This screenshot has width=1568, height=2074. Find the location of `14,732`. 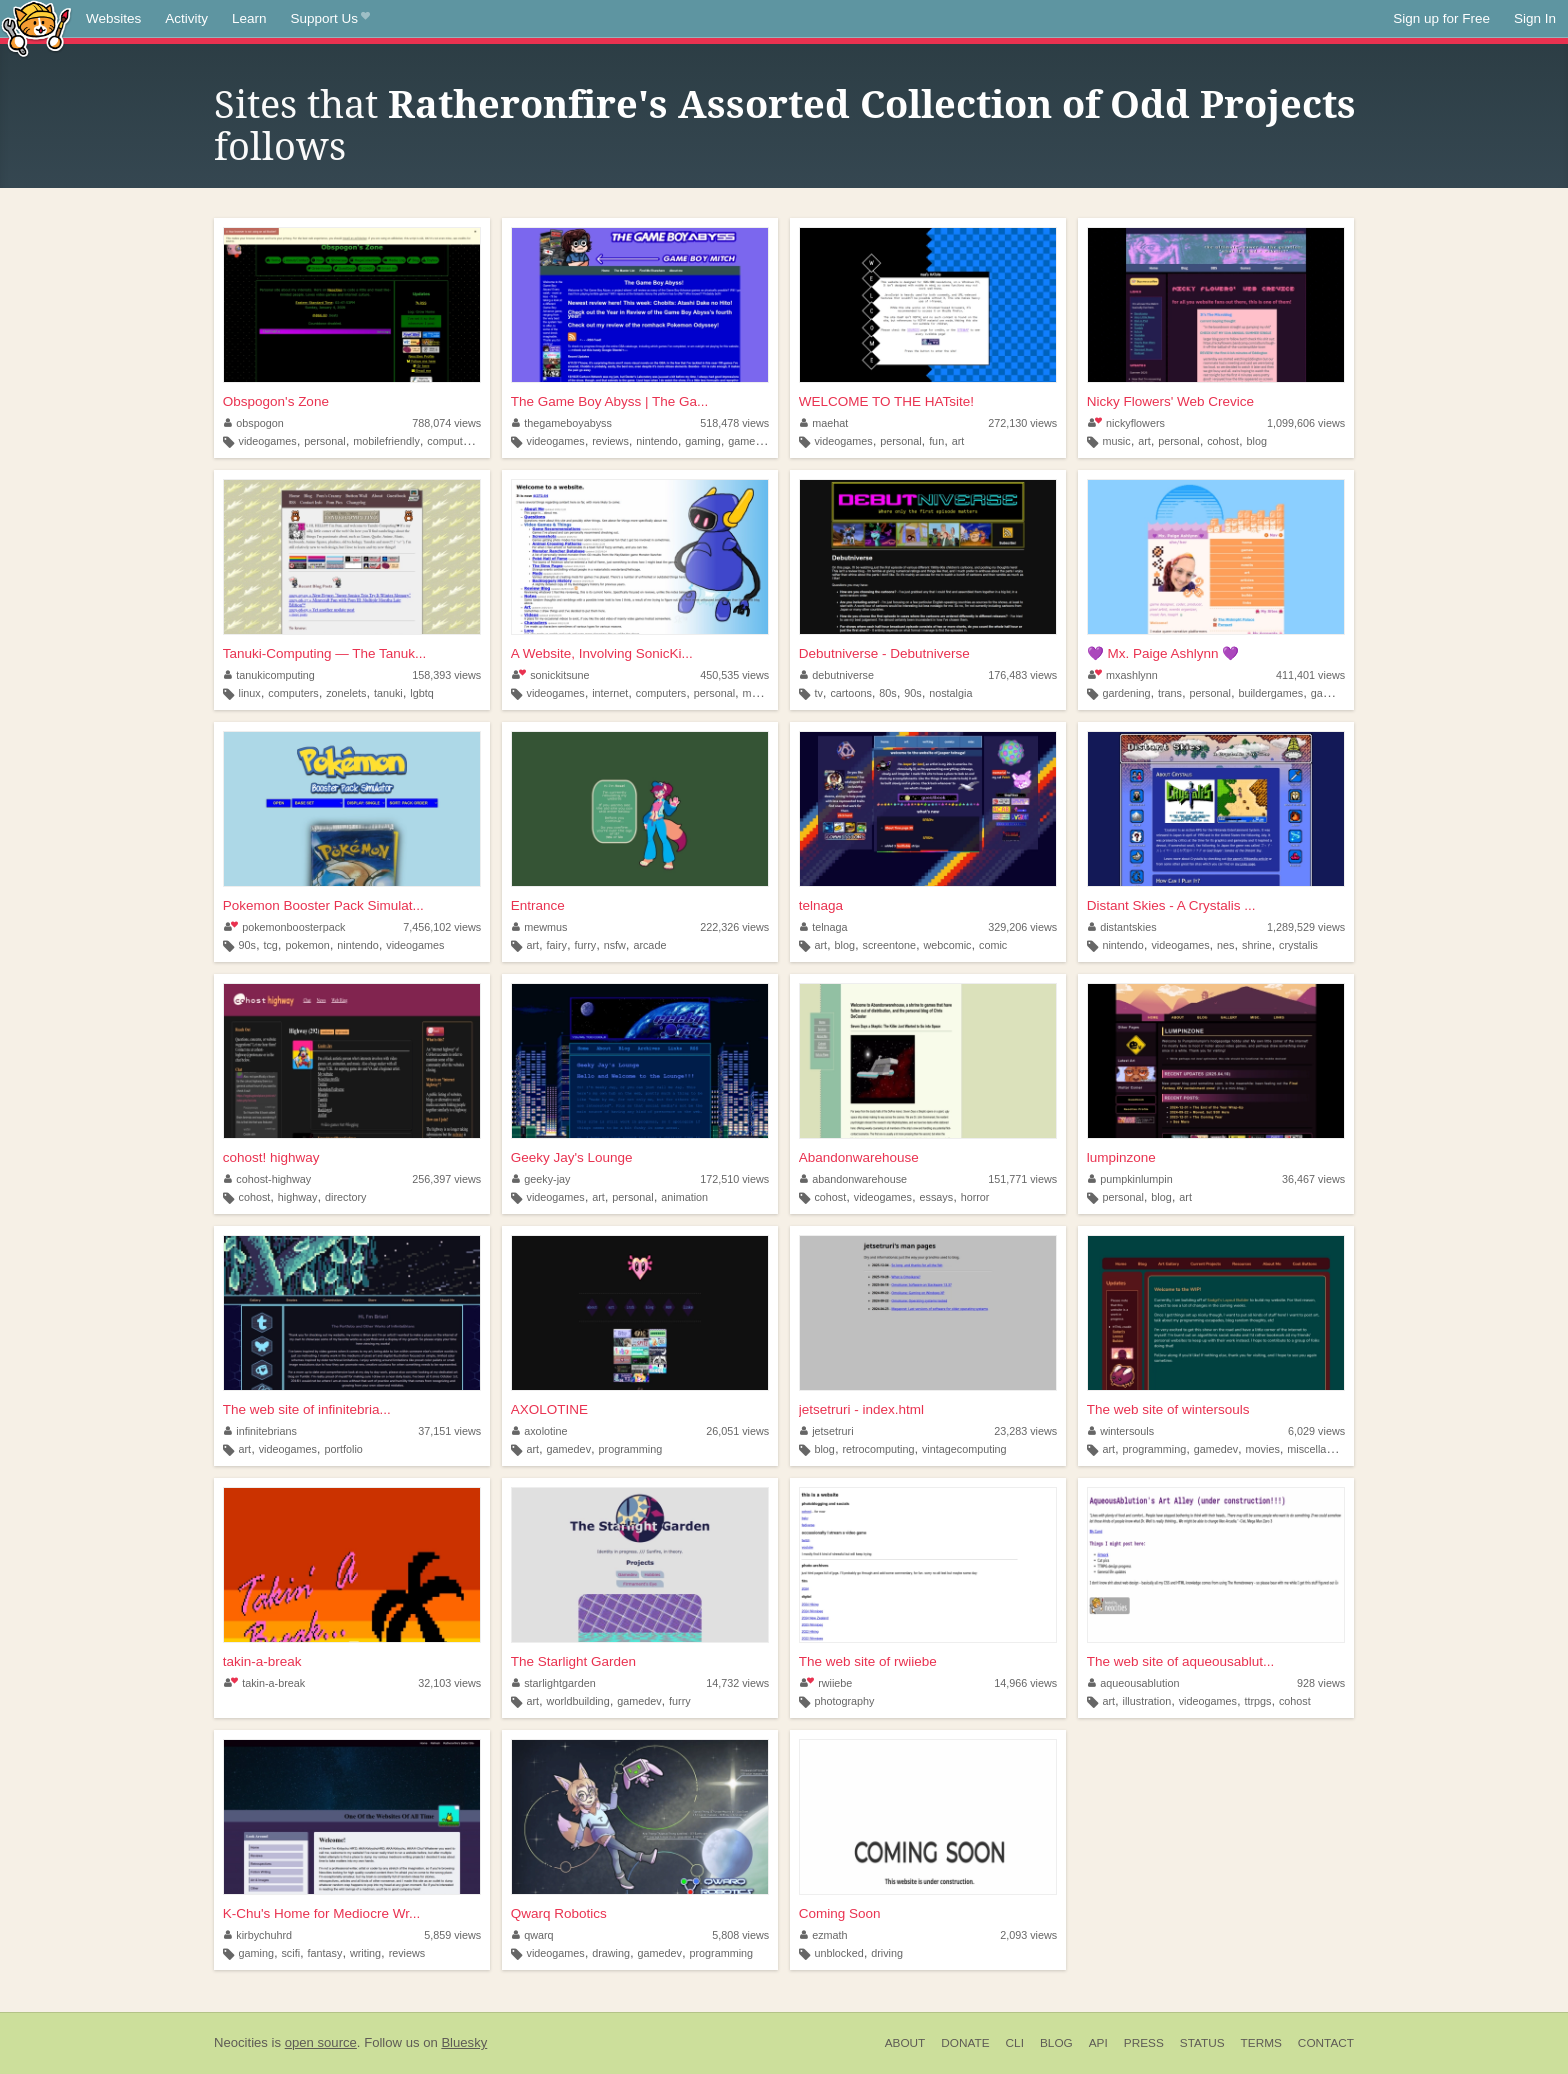

14,732 is located at coordinates (737, 1683).